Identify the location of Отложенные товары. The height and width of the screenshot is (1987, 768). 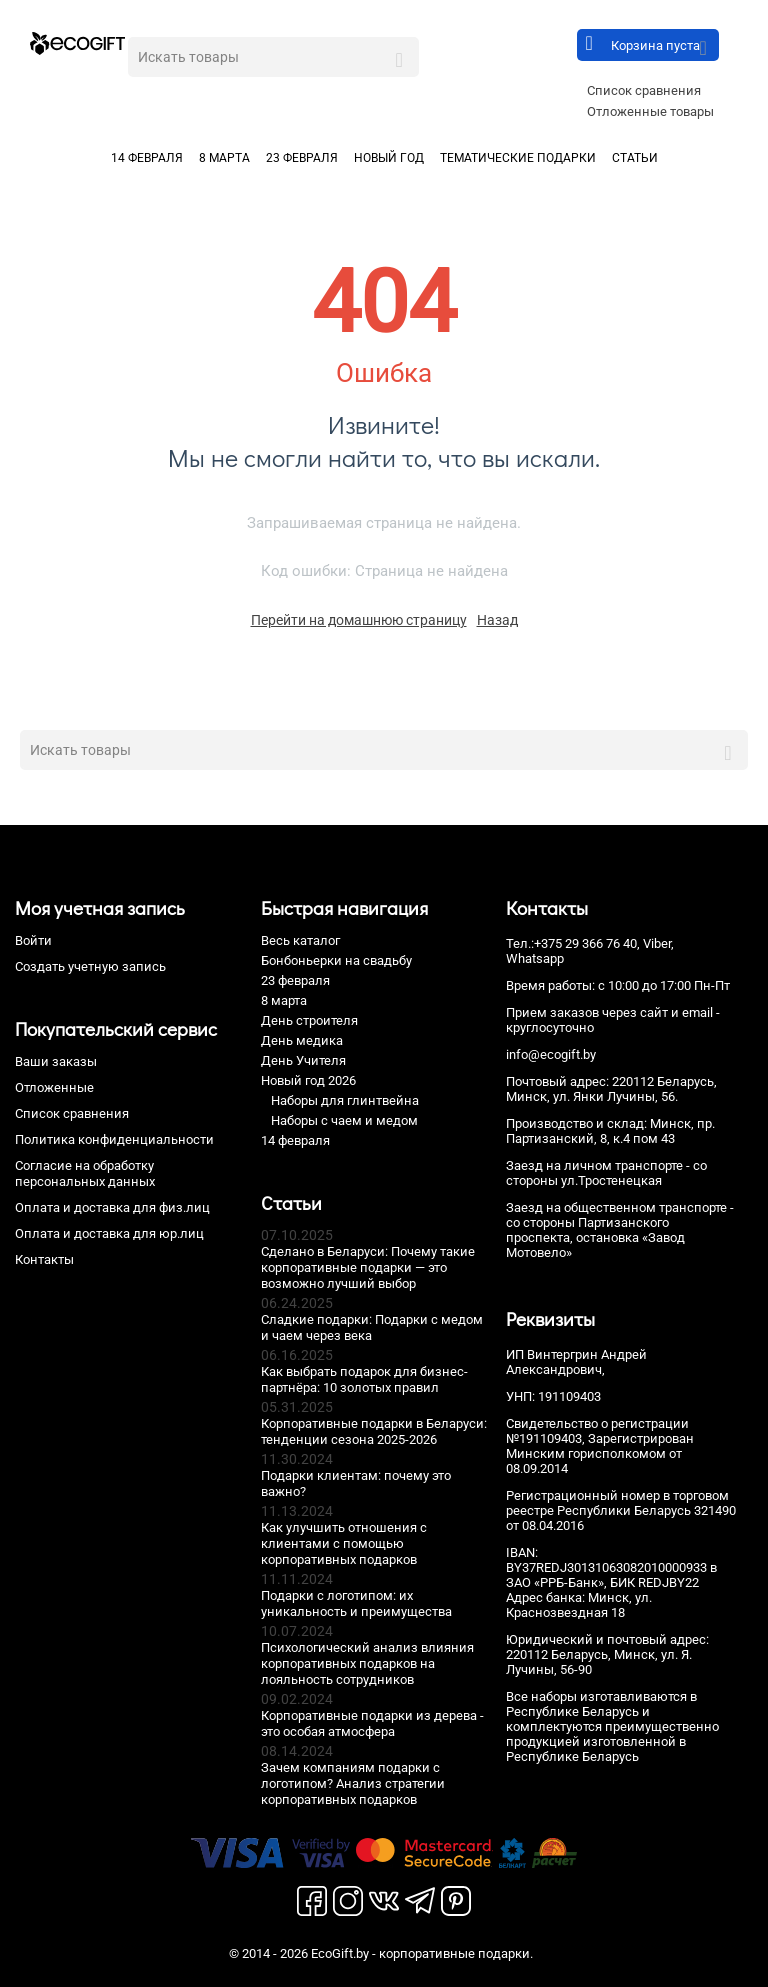
(650, 111).